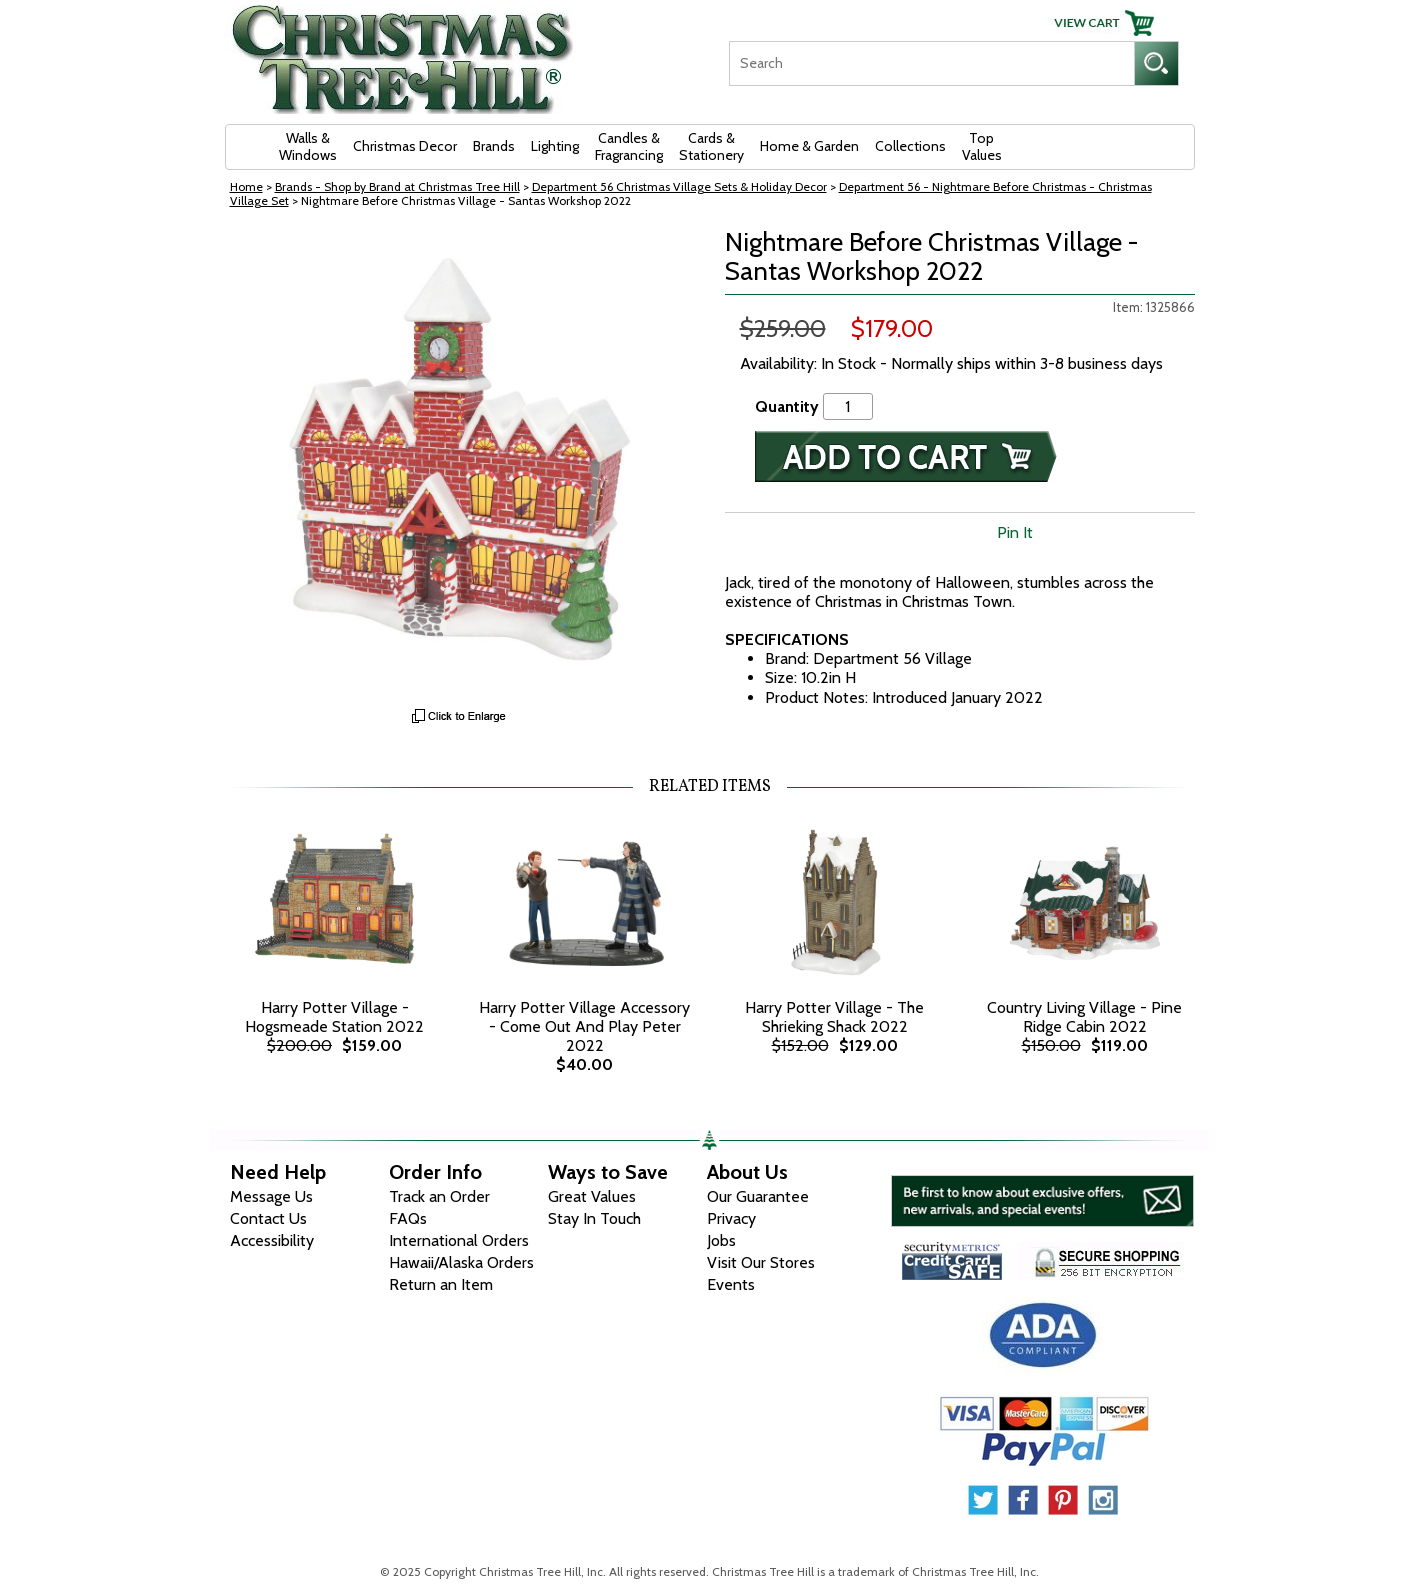 Image resolution: width=1419 pixels, height=1589 pixels. Describe the element at coordinates (982, 146) in the screenshot. I see `Top Values` at that location.